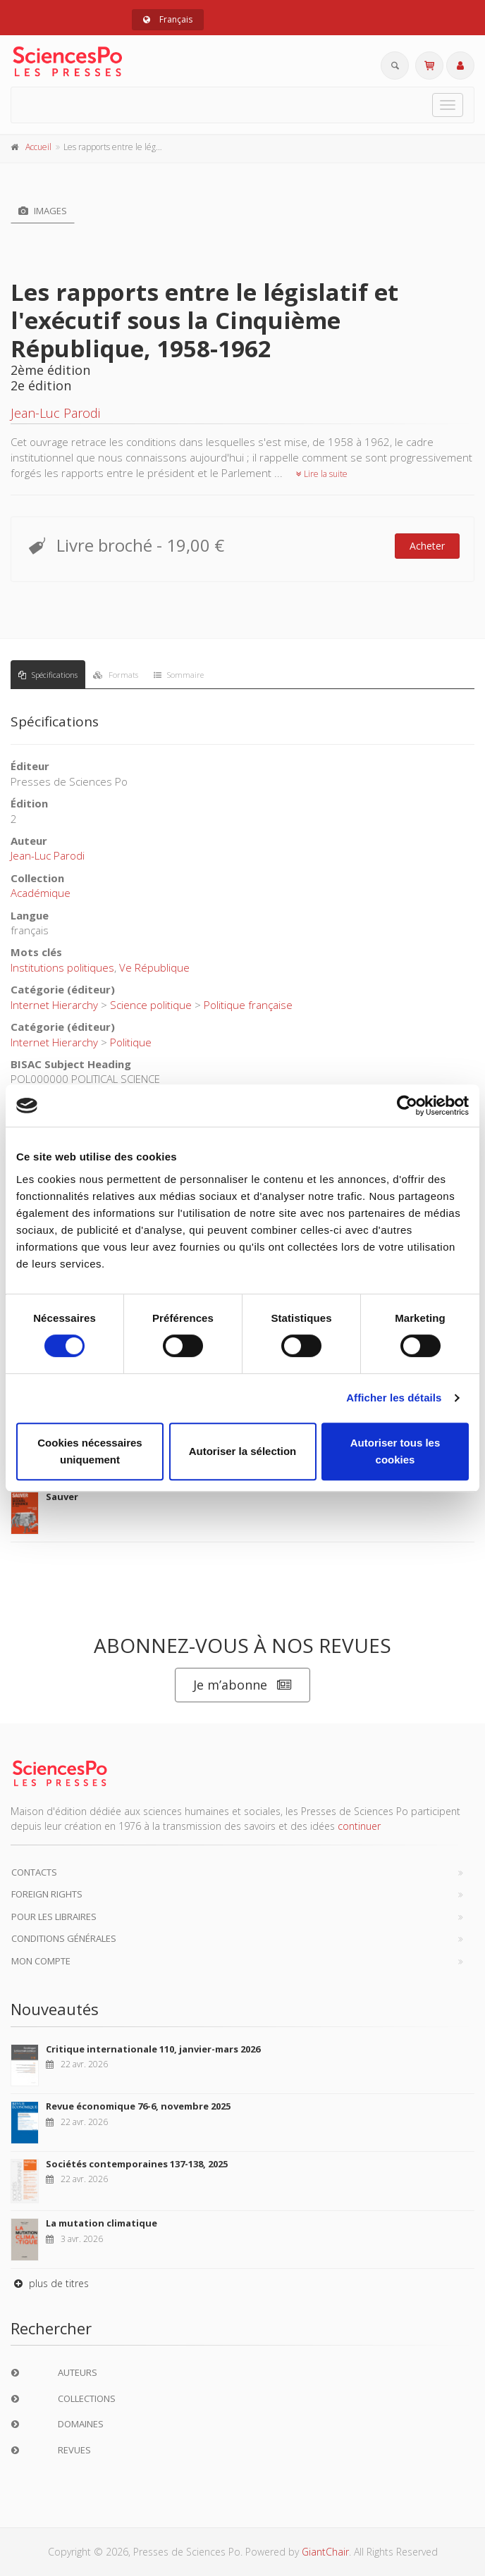  Describe the element at coordinates (138, 2106) in the screenshot. I see `Revue économique 76-6, novembre 2025` at that location.